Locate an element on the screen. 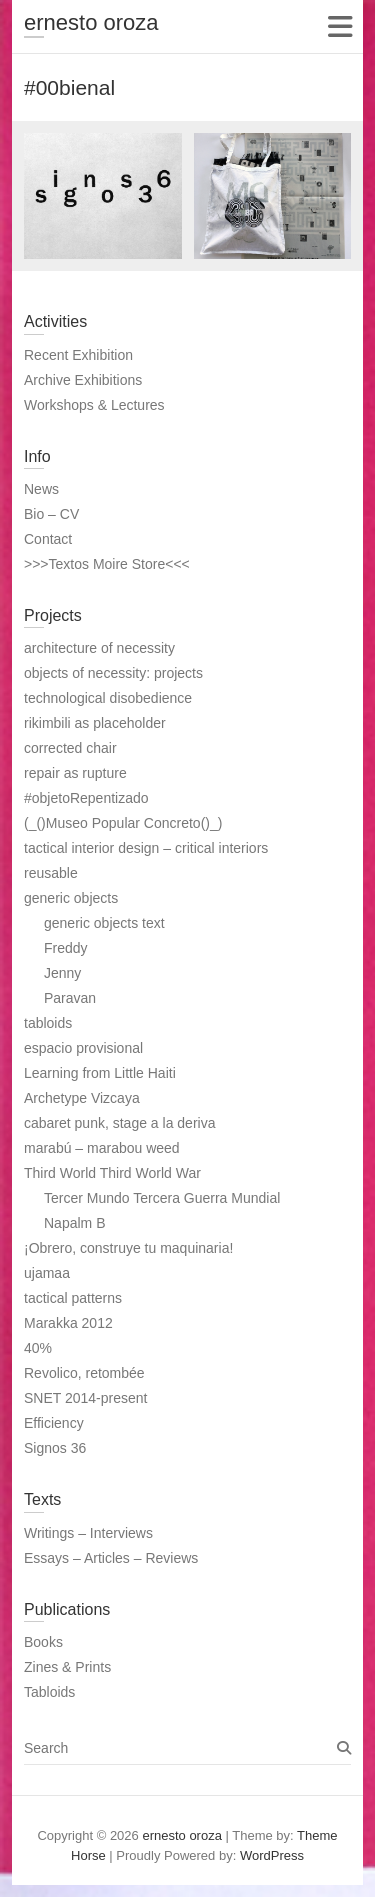 This screenshot has height=1897, width=375. Third World Third World War is located at coordinates (112, 1173).